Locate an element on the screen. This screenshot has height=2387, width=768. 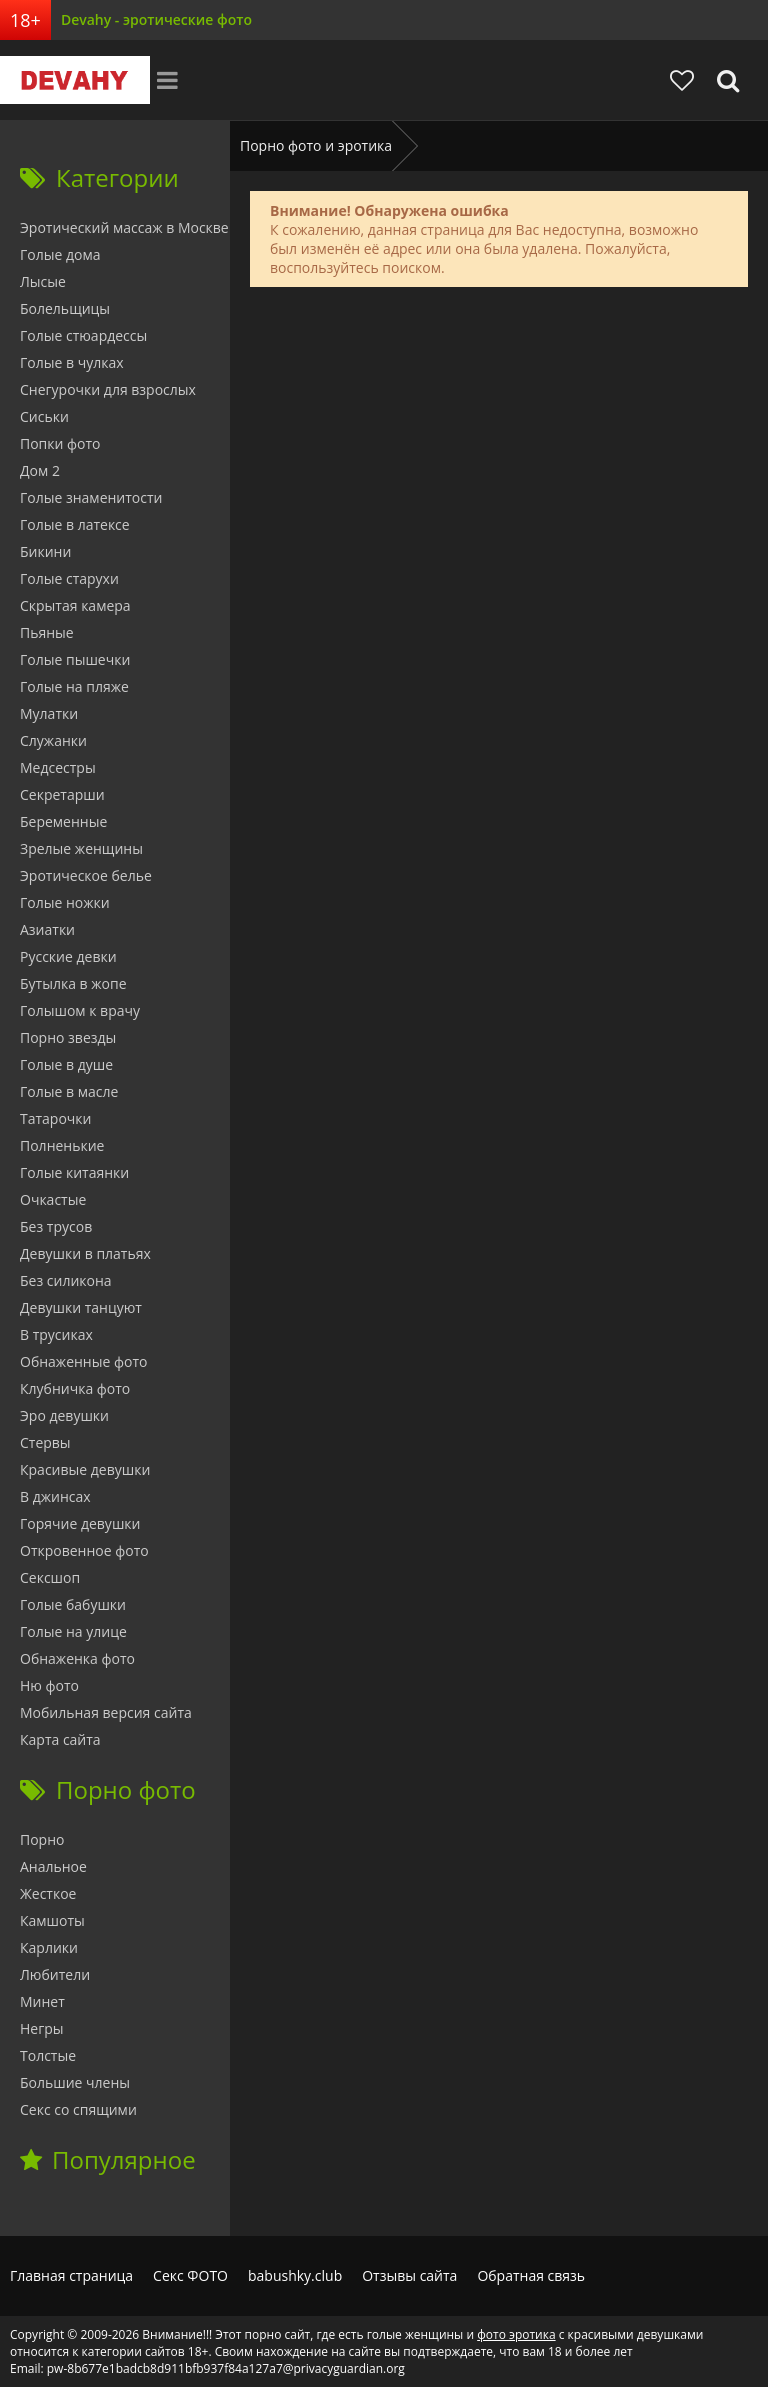
Азиатки is located at coordinates (47, 929).